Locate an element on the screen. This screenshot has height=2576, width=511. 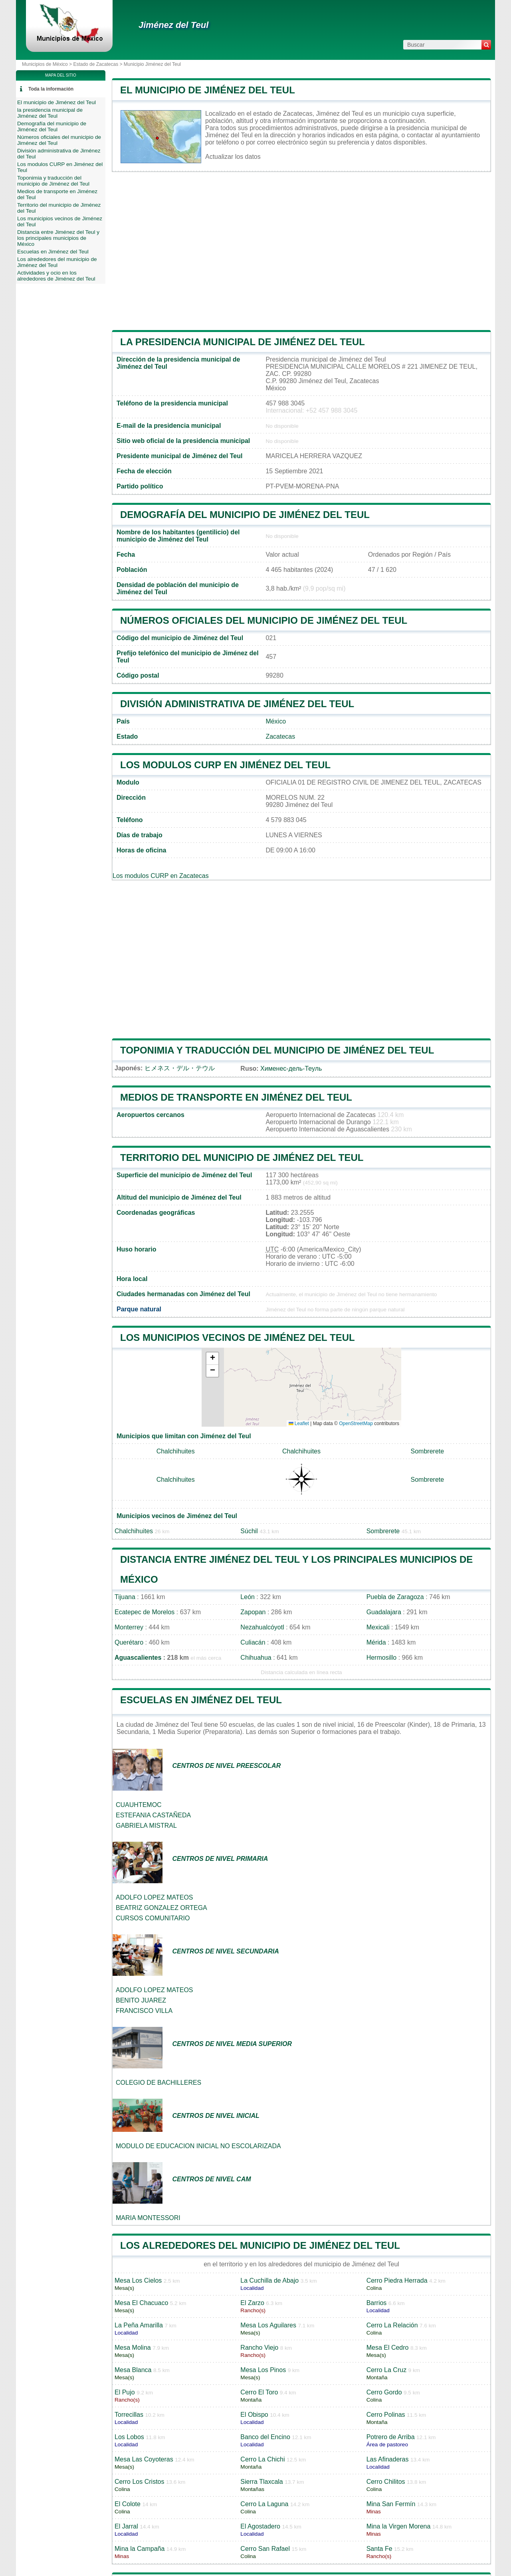
Monterrey is located at coordinates (129, 1627).